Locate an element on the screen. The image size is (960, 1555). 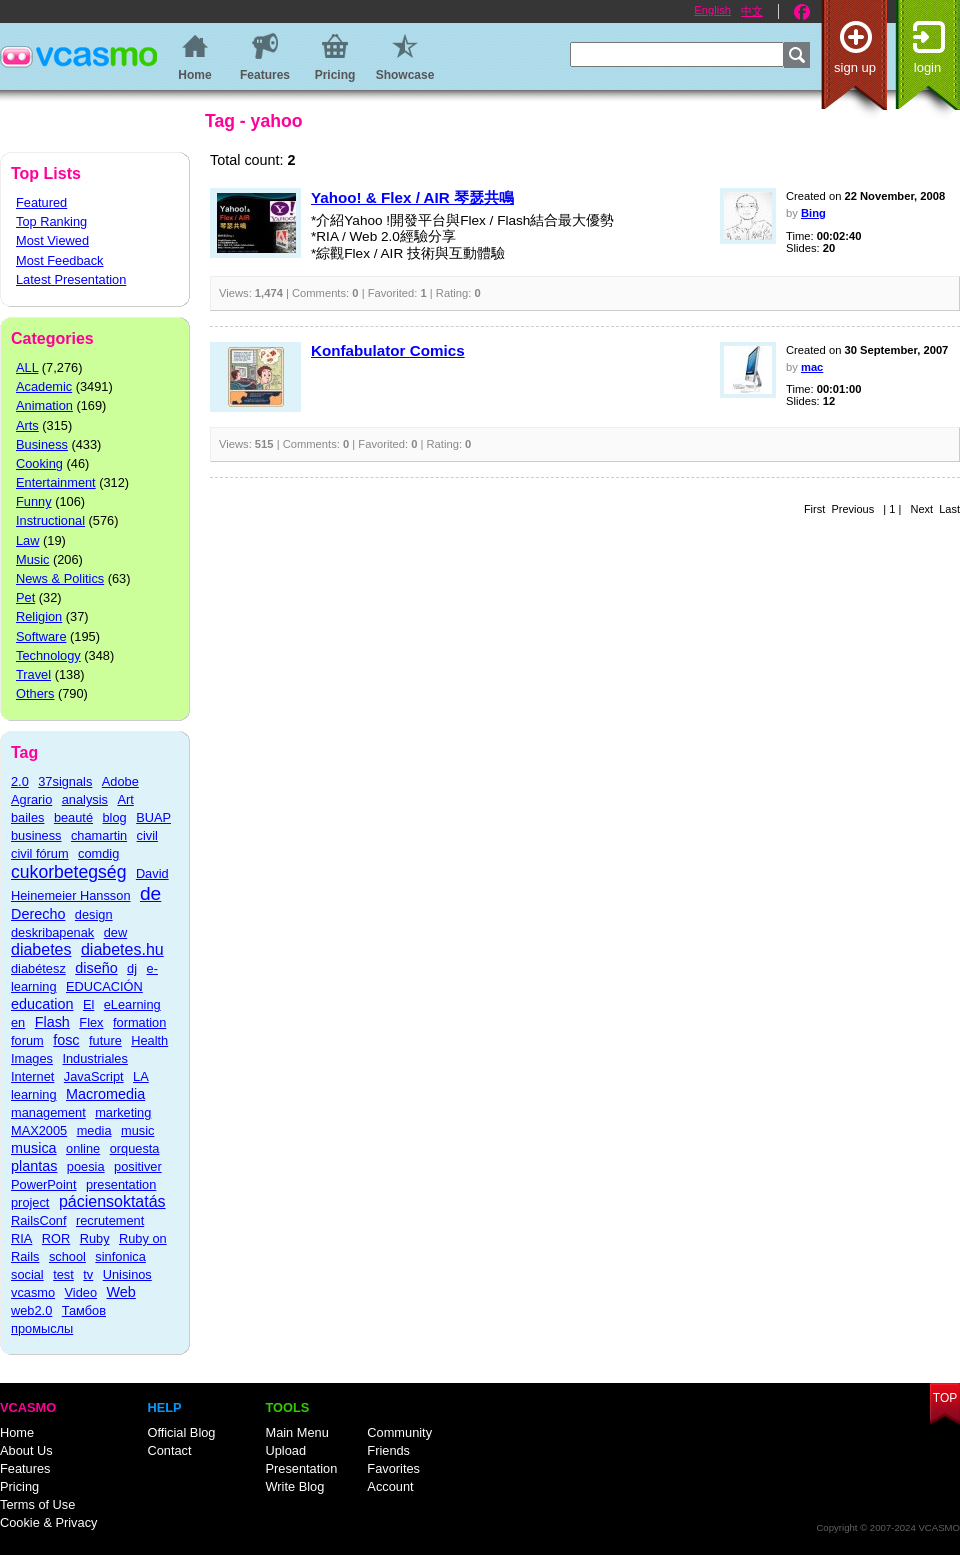
Flash is located at coordinates (52, 1022).